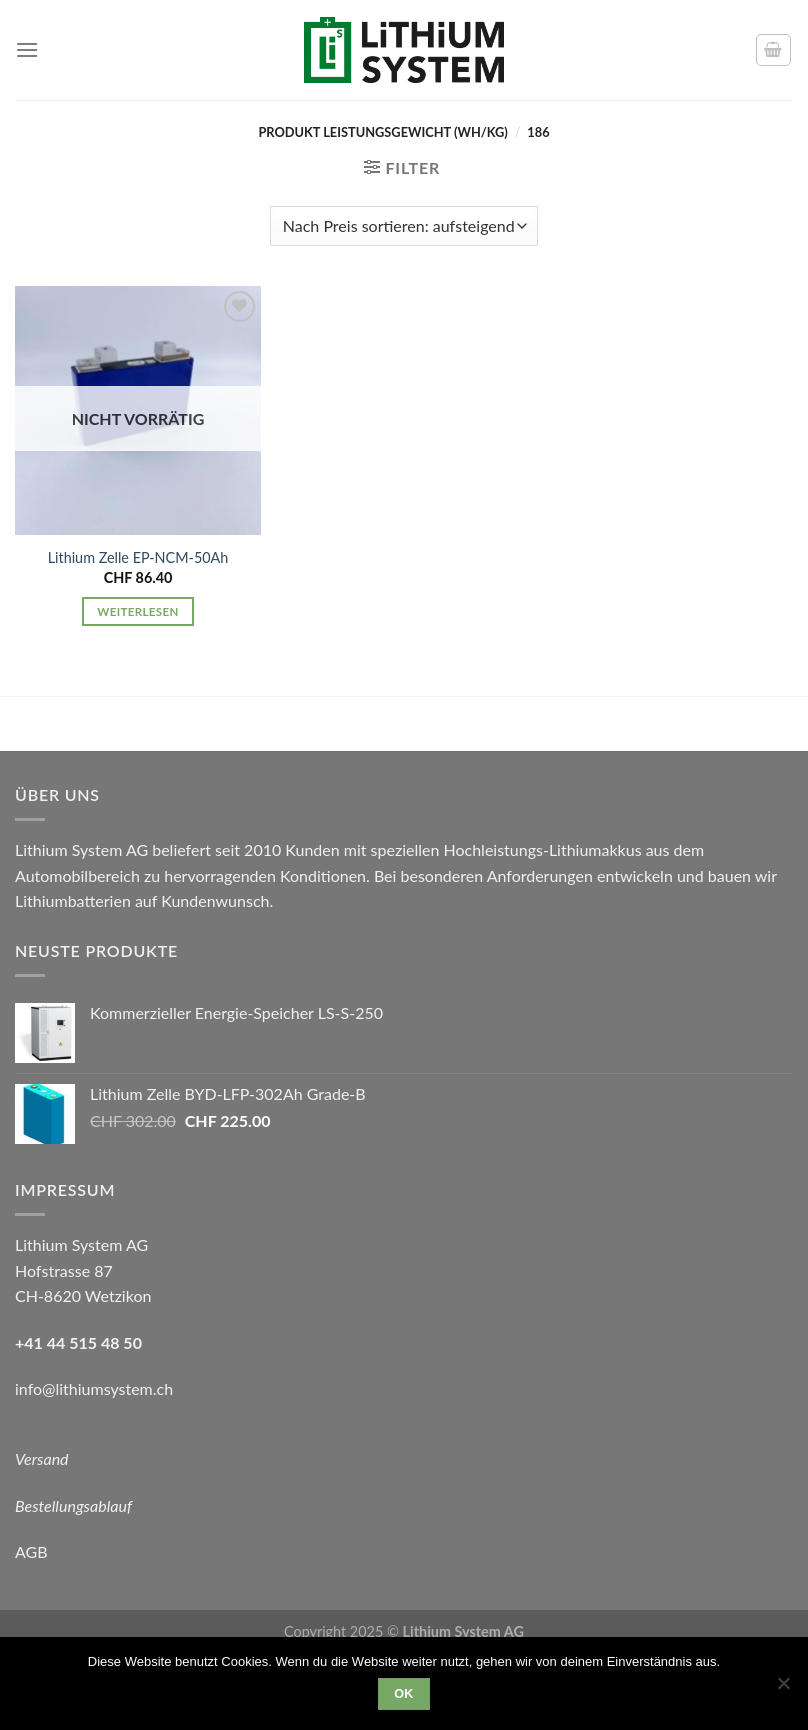 The image size is (808, 1730). What do you see at coordinates (783, 1689) in the screenshot?
I see `[Nein]` at bounding box center [783, 1689].